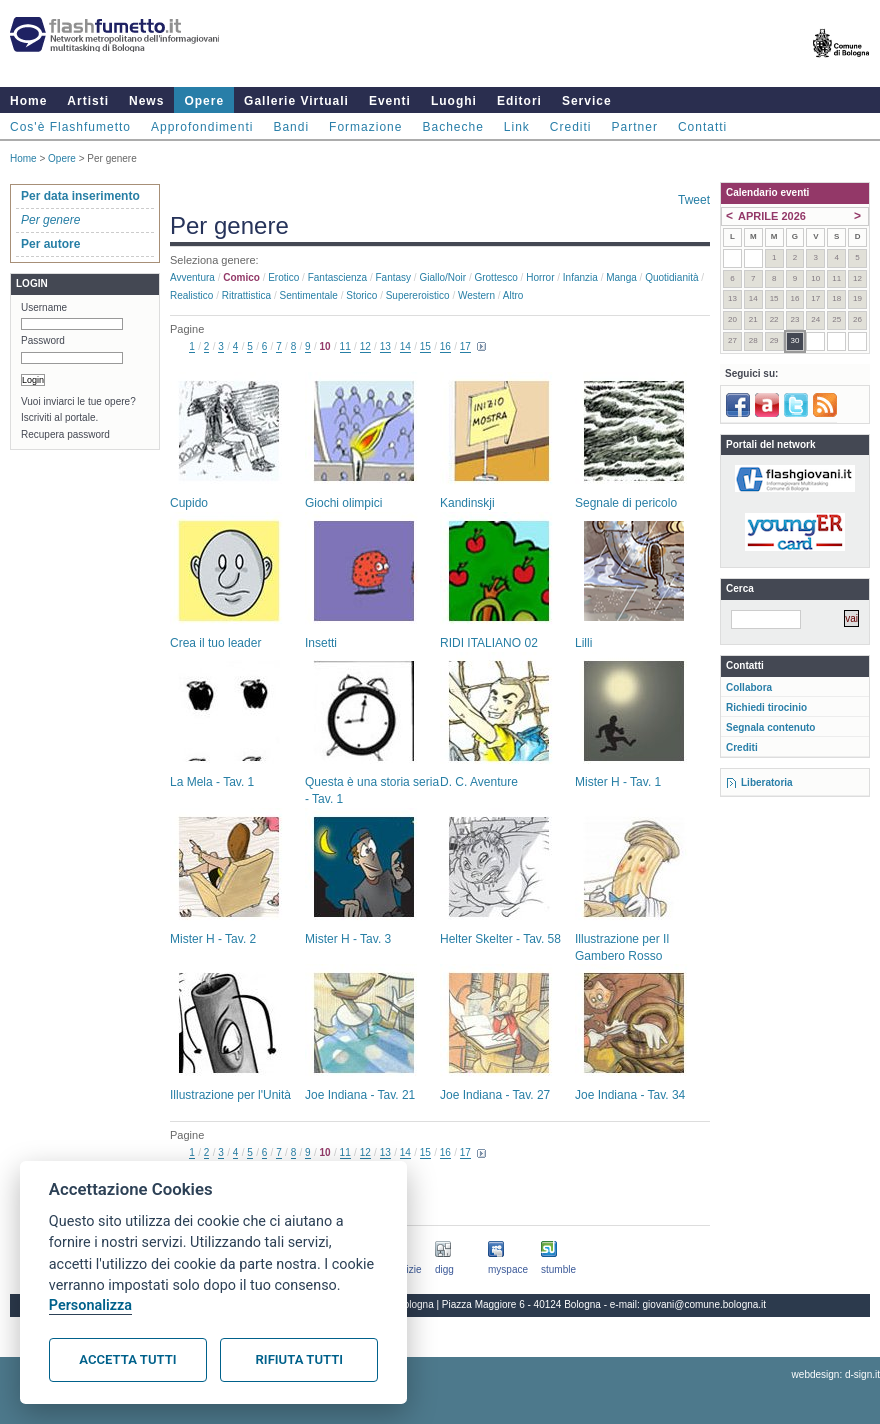  Describe the element at coordinates (65, 434) in the screenshot. I see `Recupera password` at that location.